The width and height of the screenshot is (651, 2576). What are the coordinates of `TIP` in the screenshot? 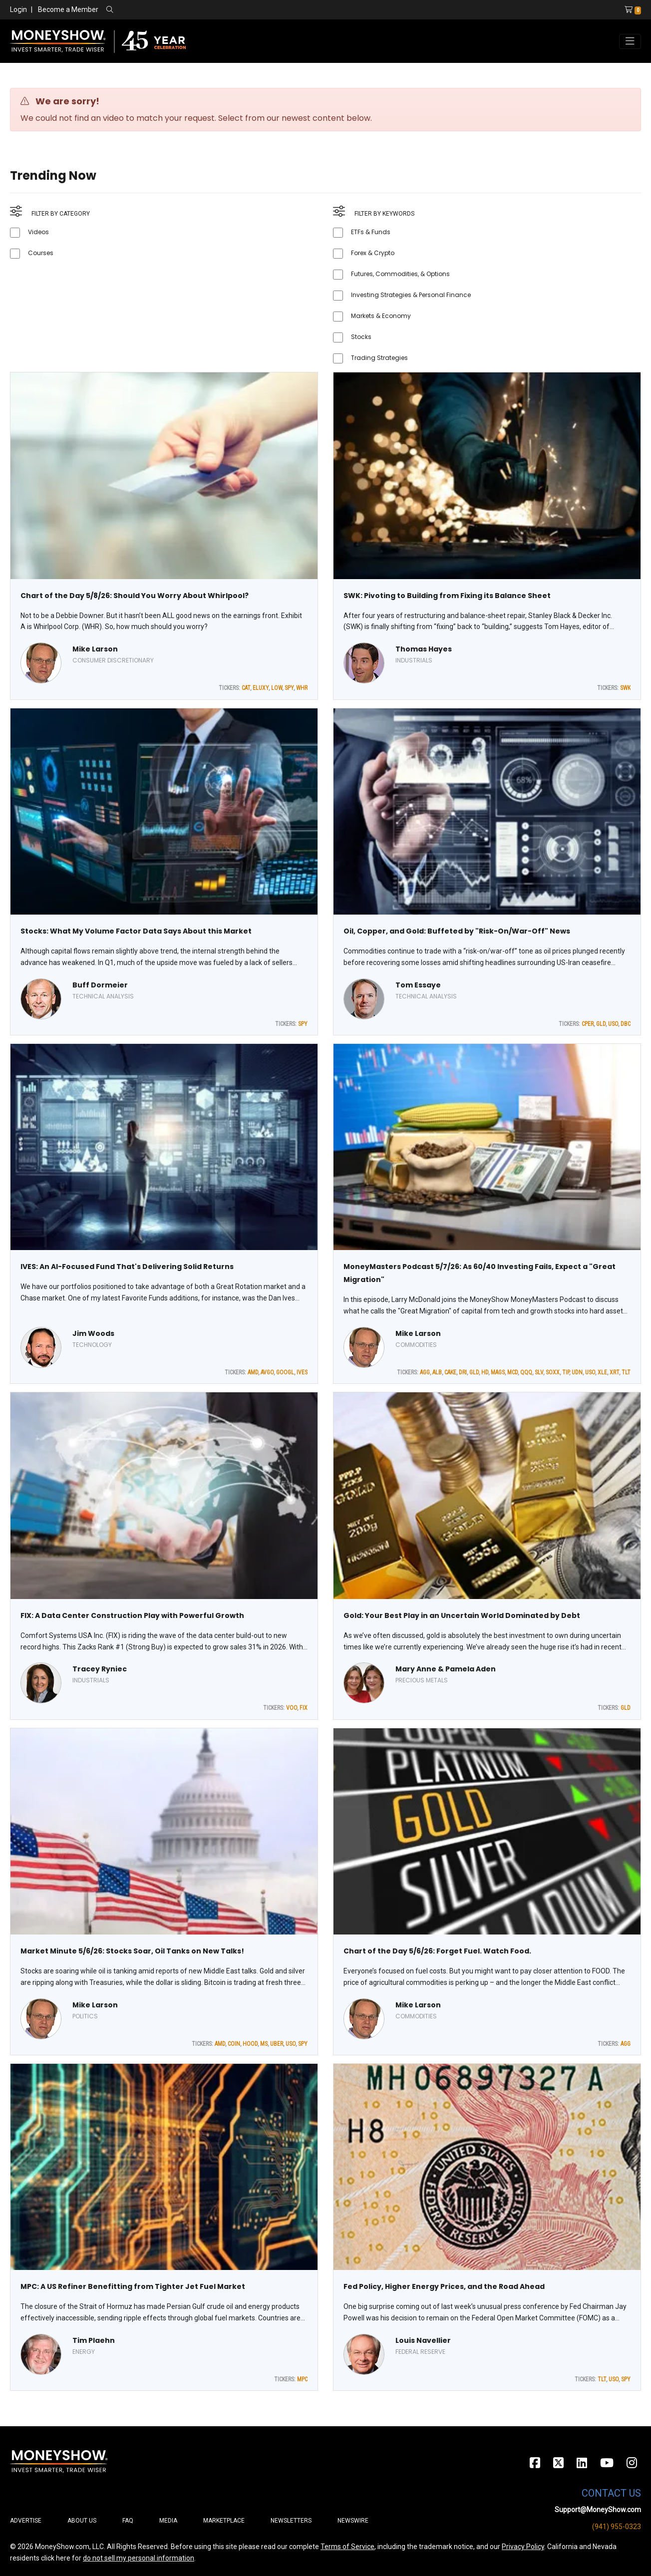 It's located at (565, 1372).